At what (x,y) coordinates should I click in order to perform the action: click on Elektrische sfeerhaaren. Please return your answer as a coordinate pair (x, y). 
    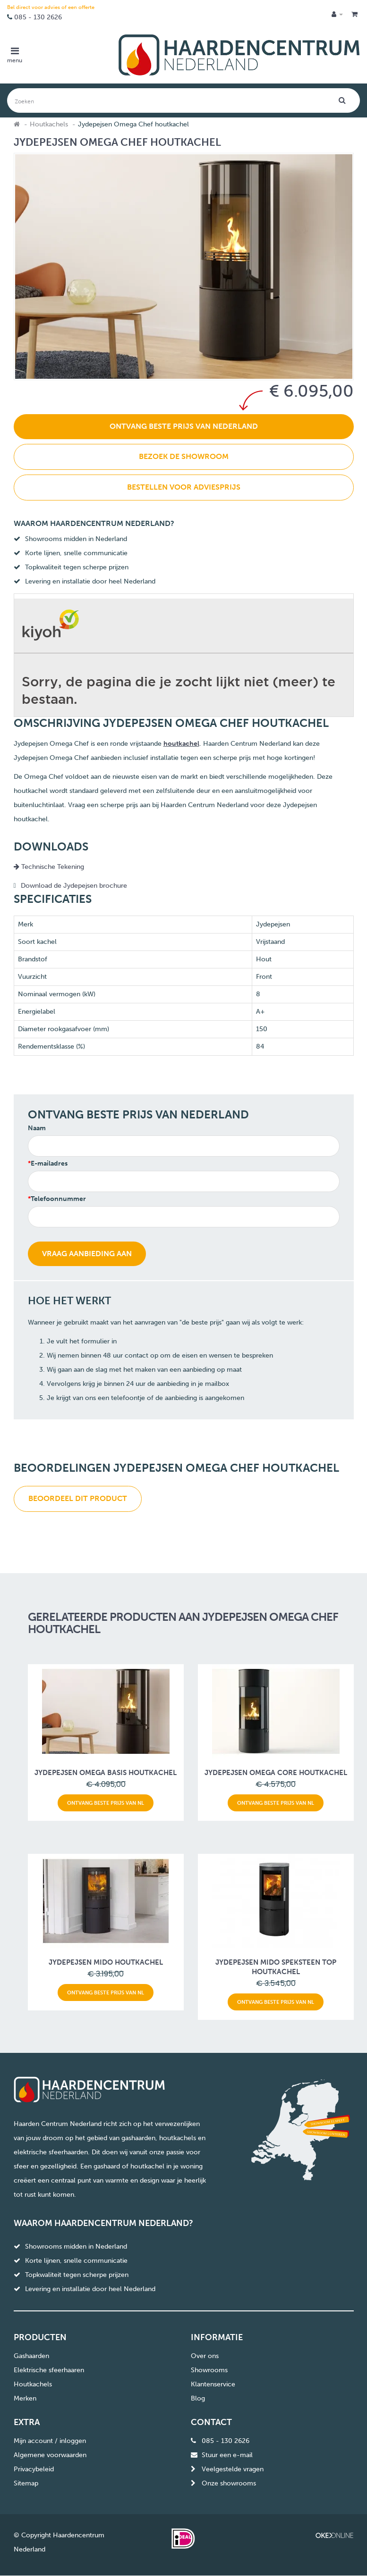
    Looking at the image, I should click on (49, 2370).